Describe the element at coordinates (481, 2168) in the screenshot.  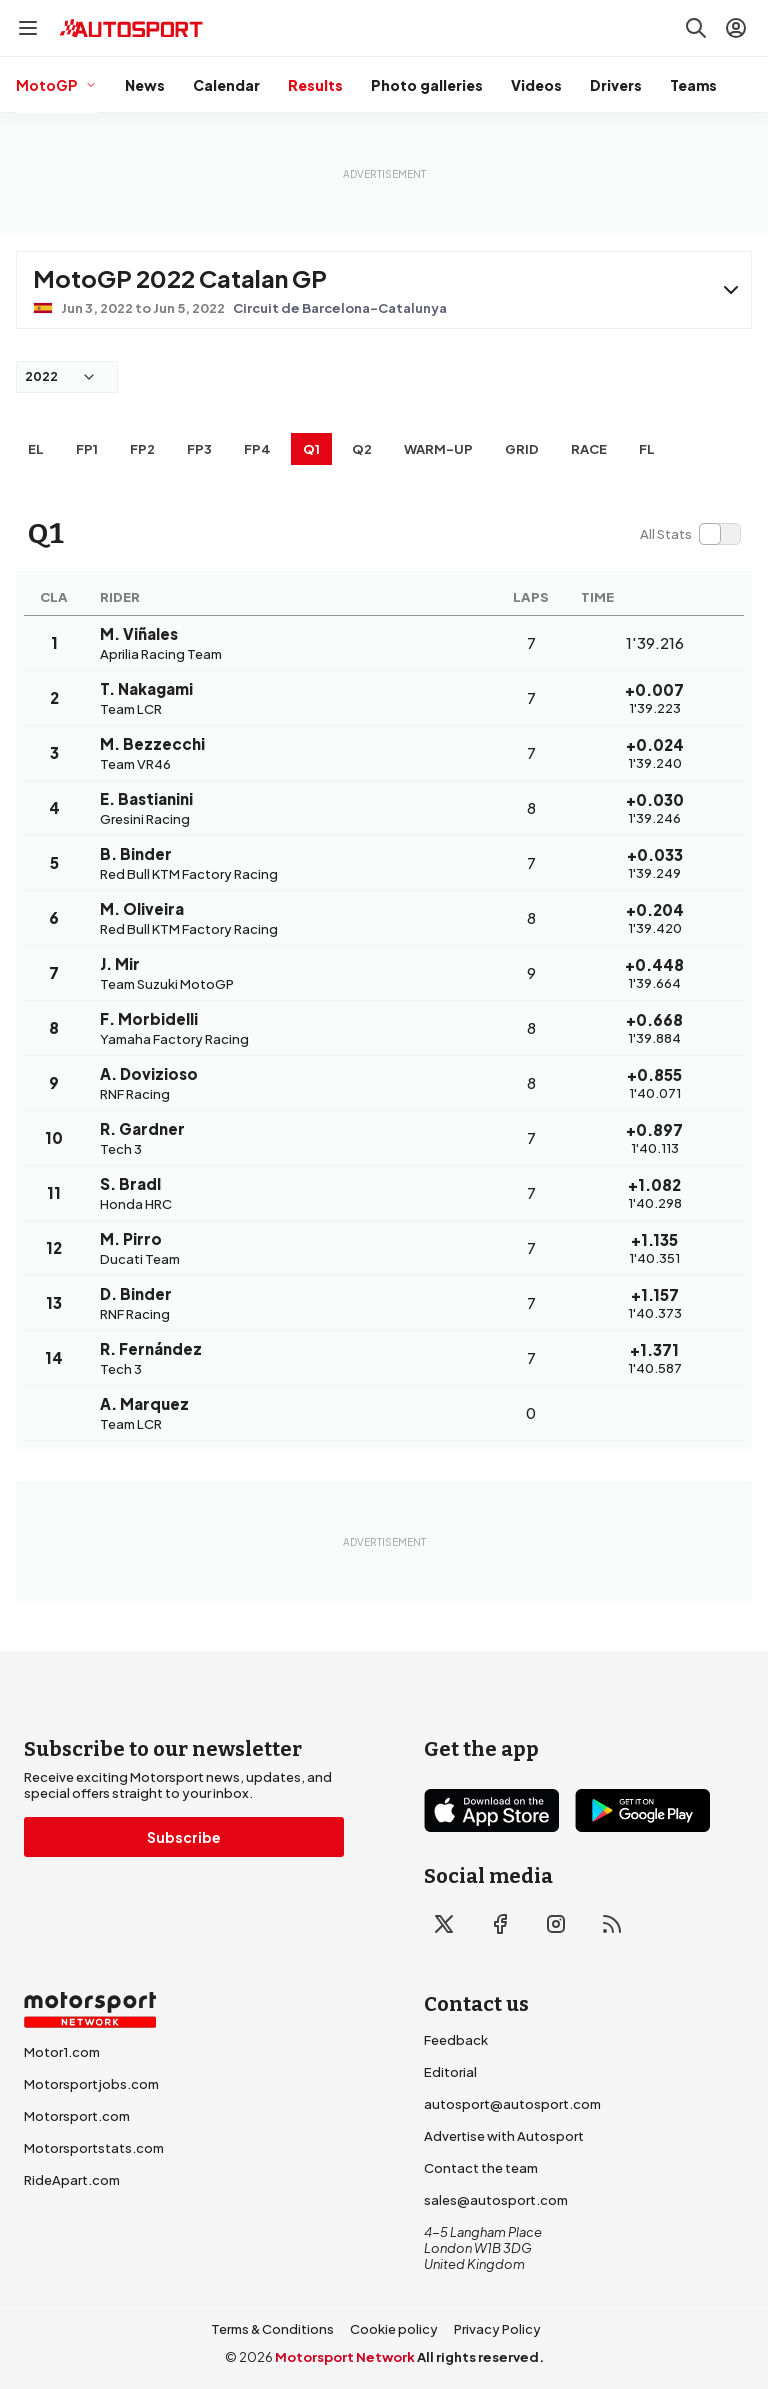
I see `Contact the team` at that location.